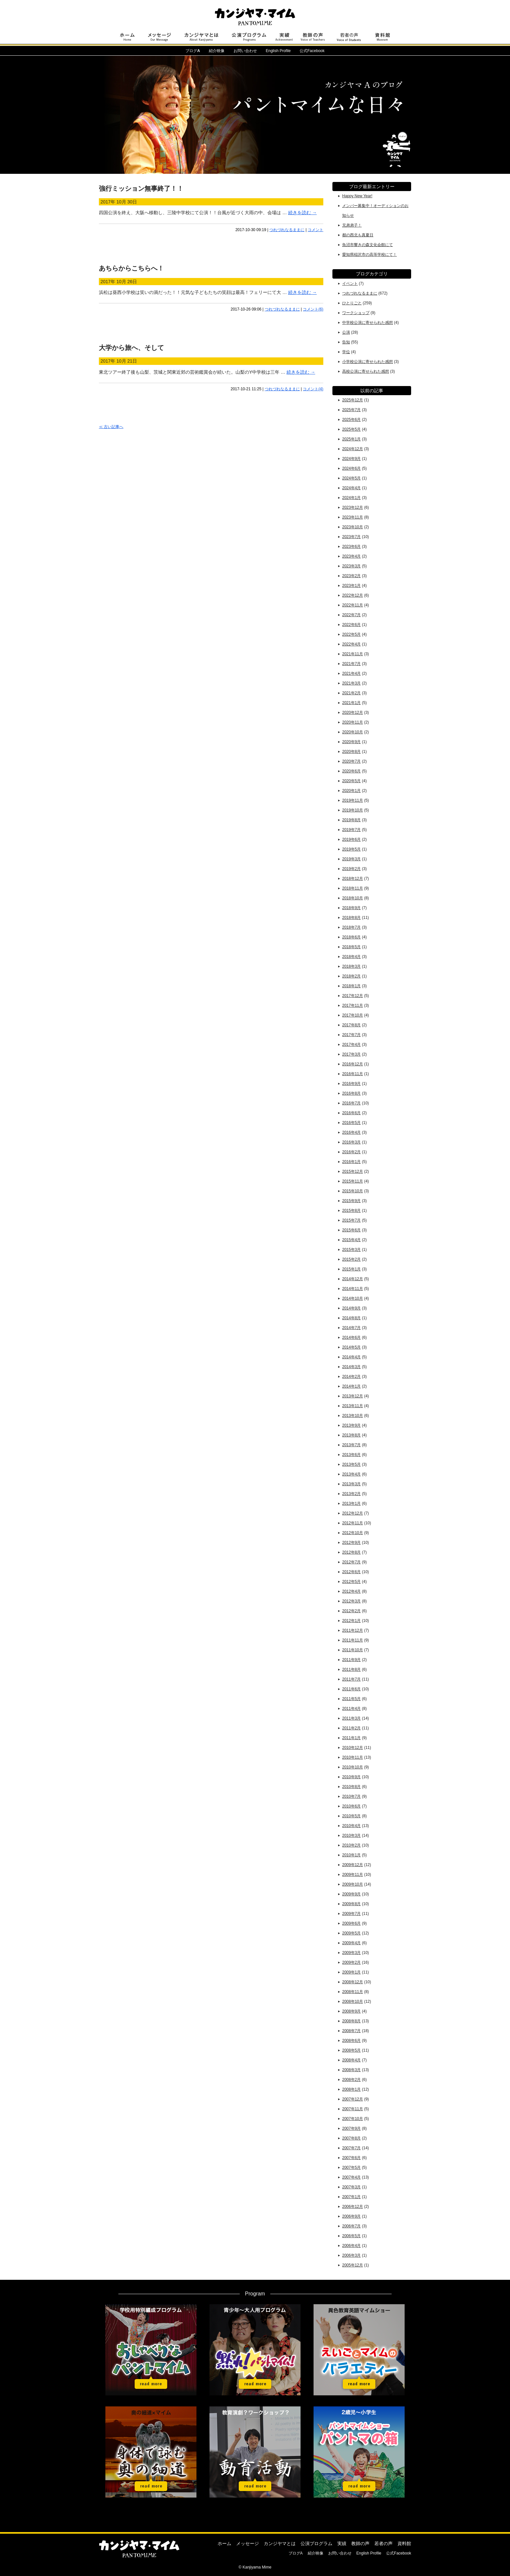 The height and width of the screenshot is (2576, 510). Describe the element at coordinates (351, 1308) in the screenshot. I see `2014年9月` at that location.